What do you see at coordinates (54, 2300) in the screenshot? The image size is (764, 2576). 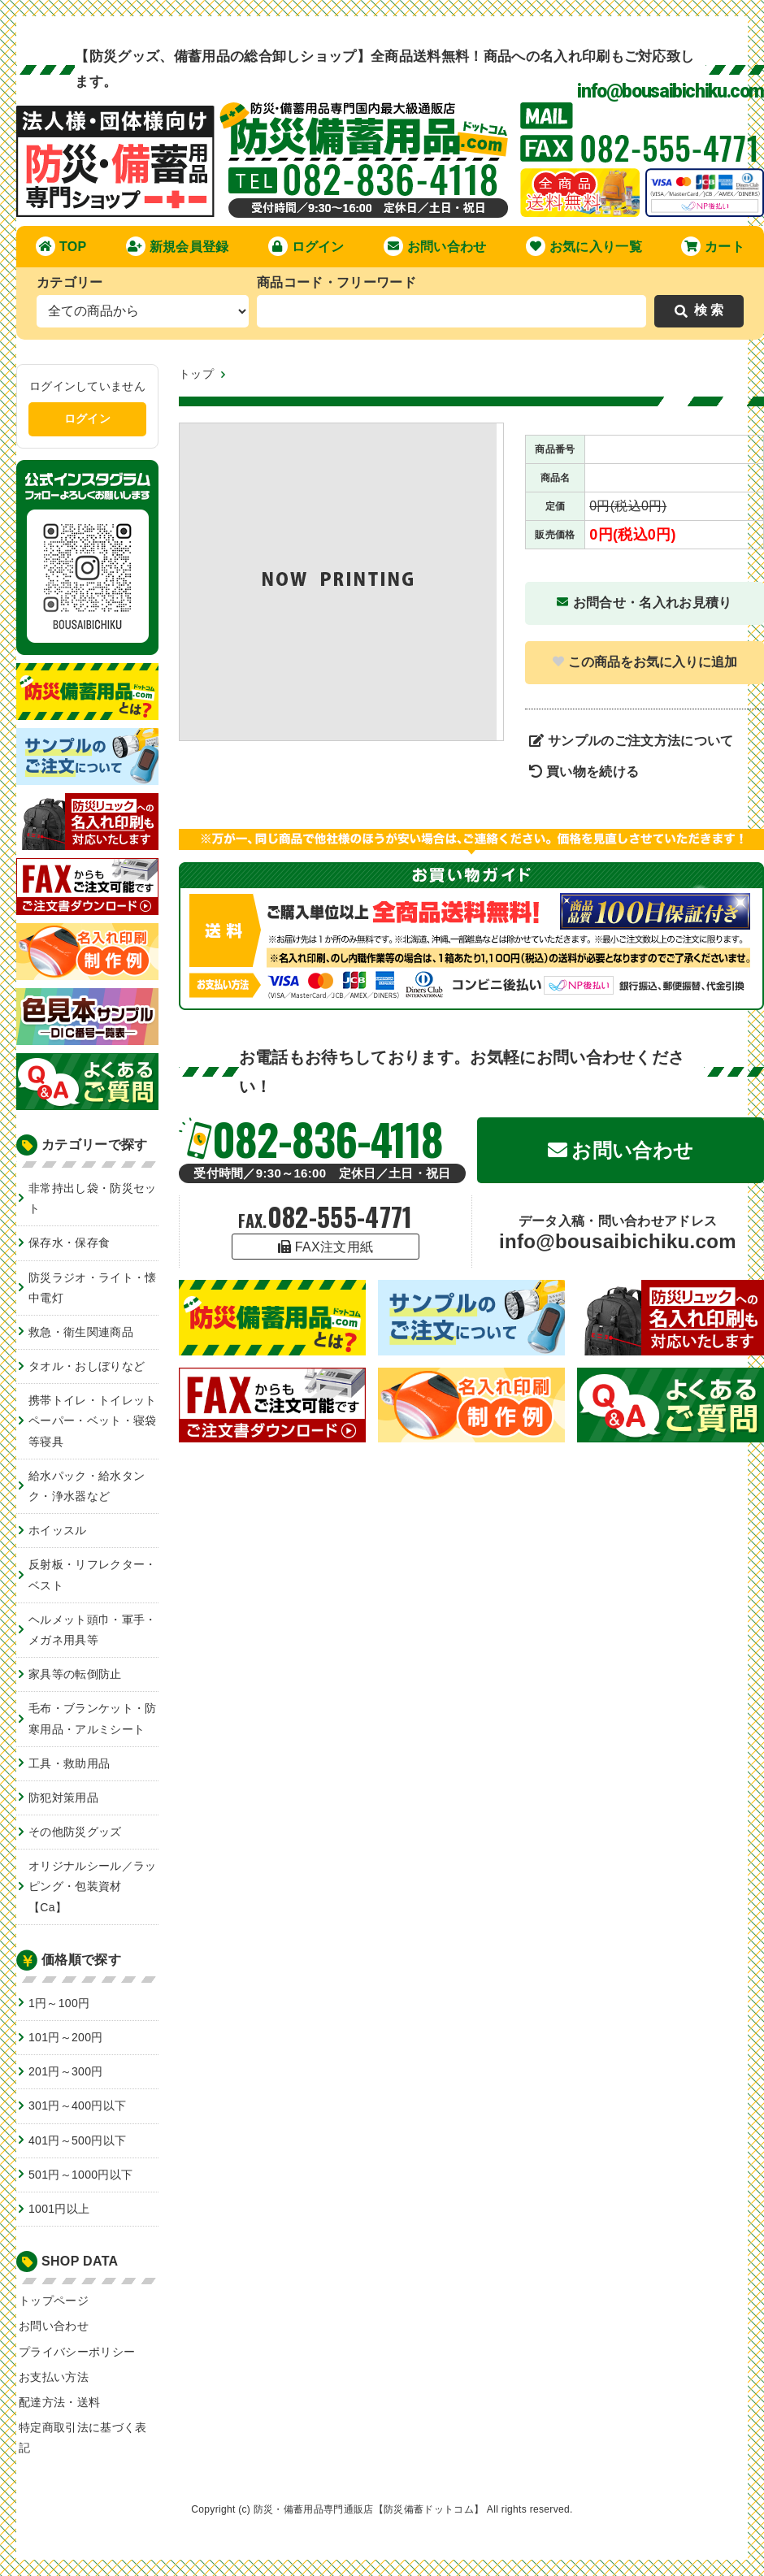 I see `トップページ` at bounding box center [54, 2300].